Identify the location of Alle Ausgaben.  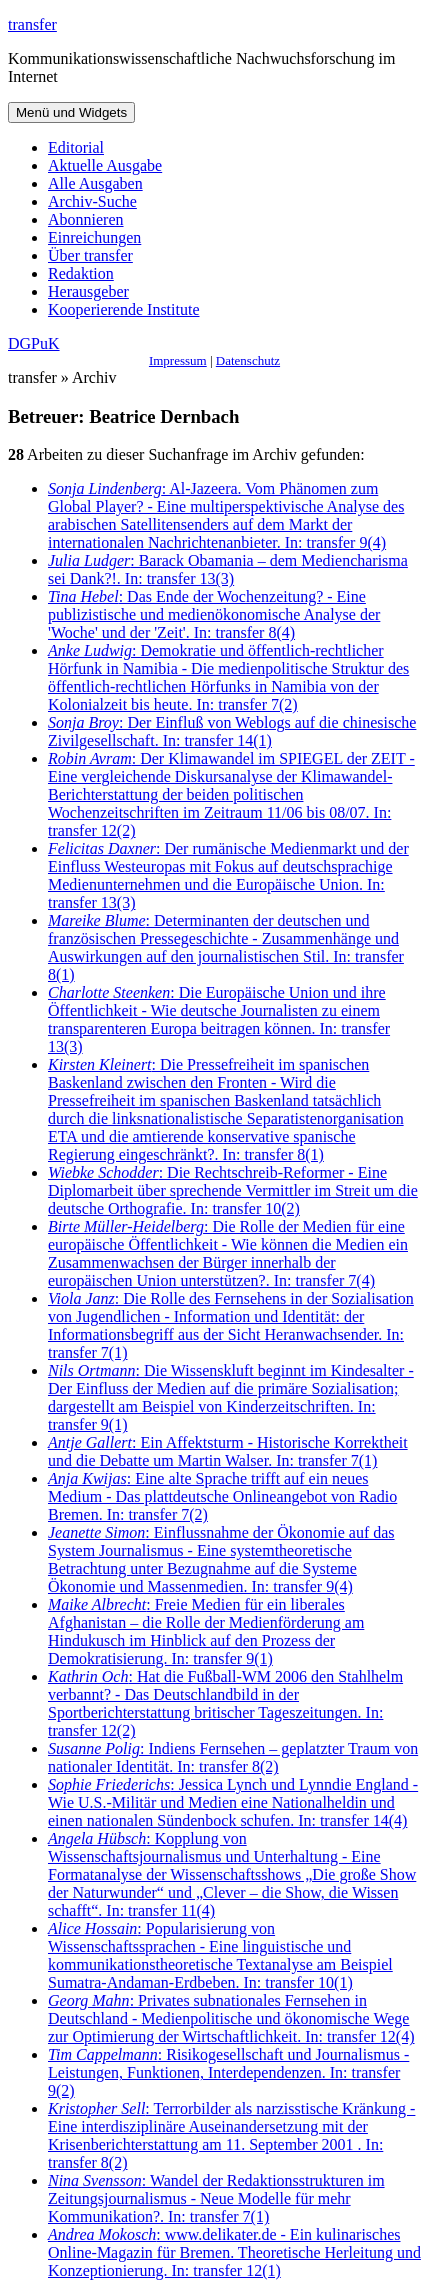
(95, 183).